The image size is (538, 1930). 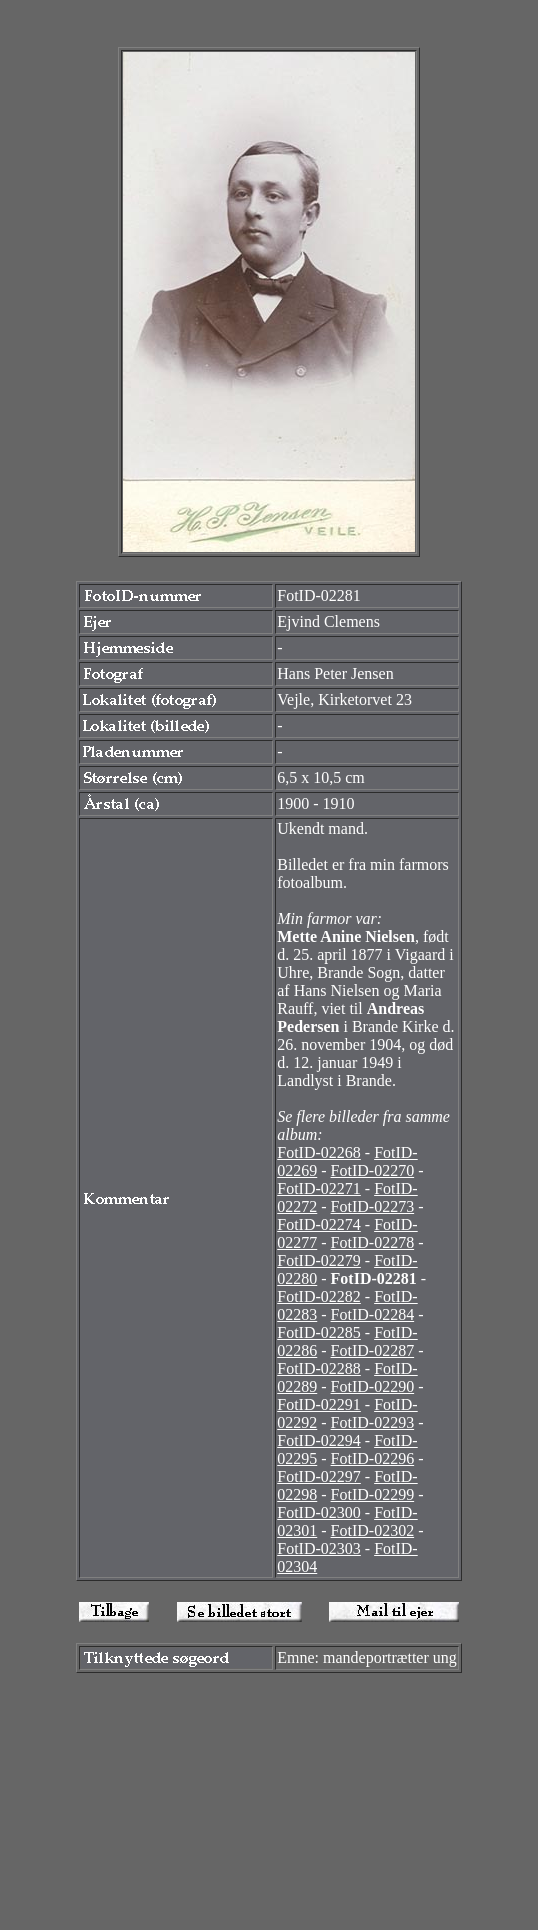 I want to click on FotID-02273, so click(x=373, y=1206).